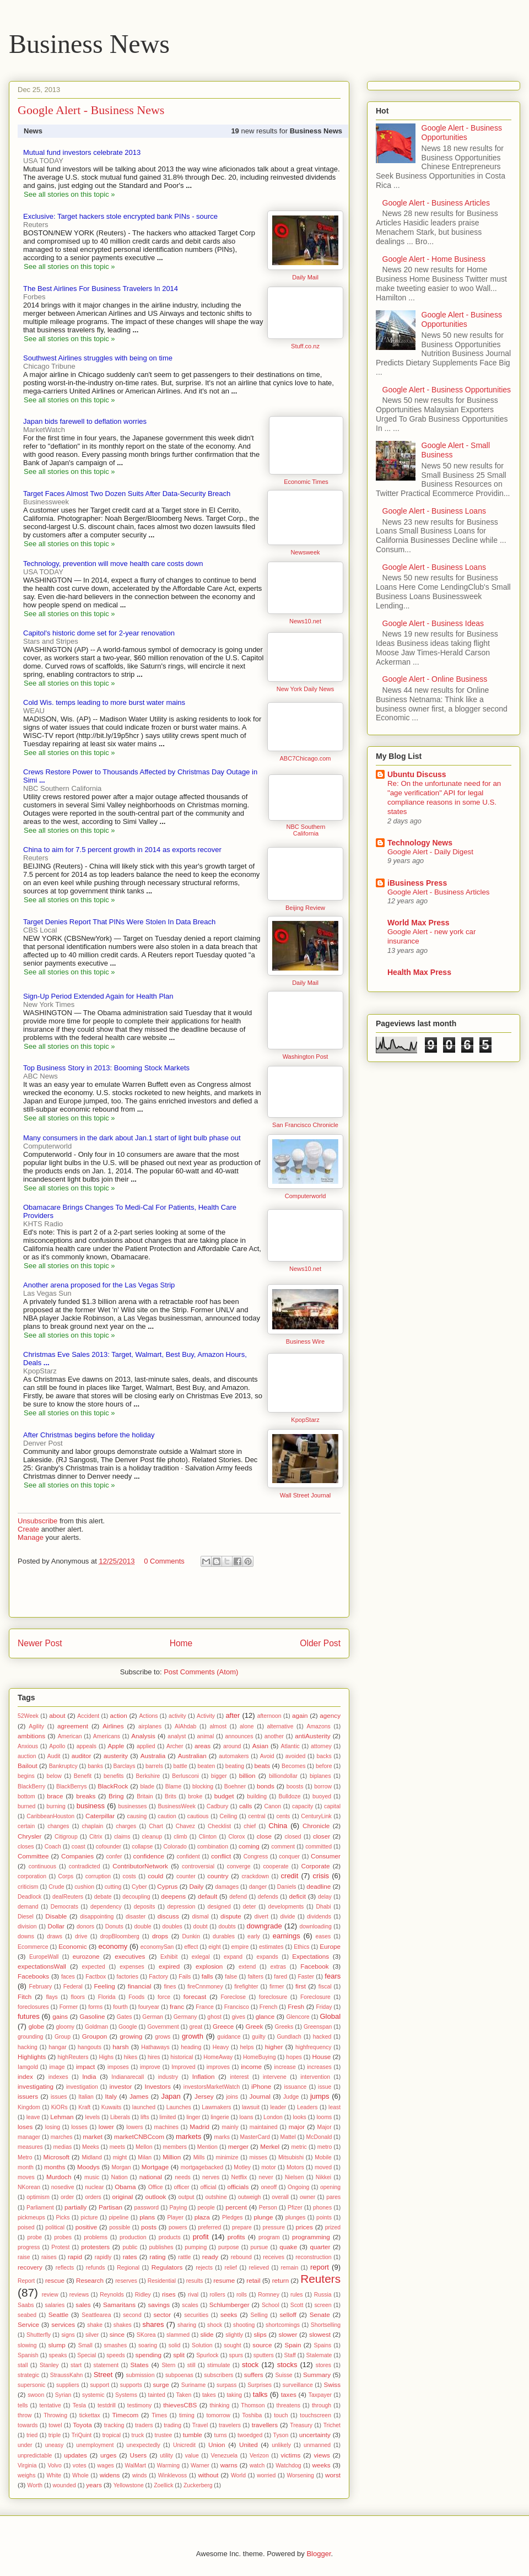 Image resolution: width=529 pixels, height=2576 pixels. I want to click on afternoon, so click(269, 1716).